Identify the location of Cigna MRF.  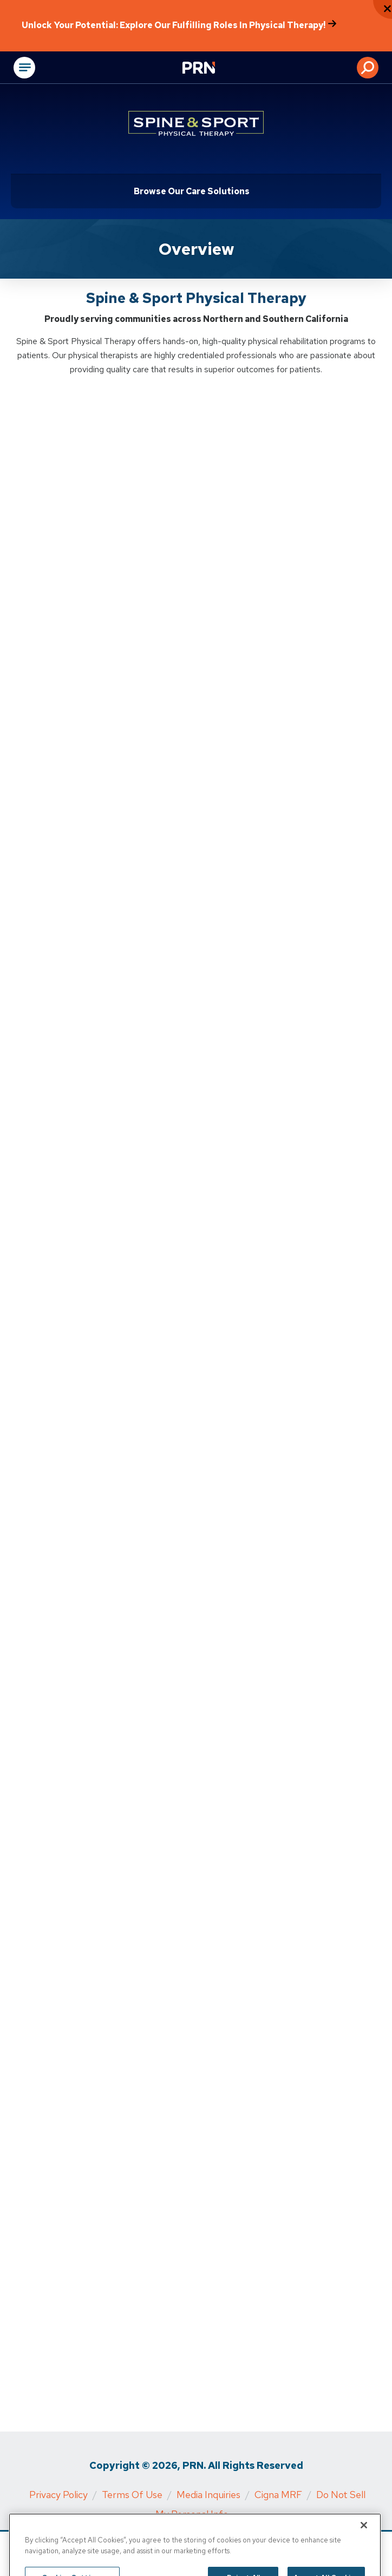
(278, 2494).